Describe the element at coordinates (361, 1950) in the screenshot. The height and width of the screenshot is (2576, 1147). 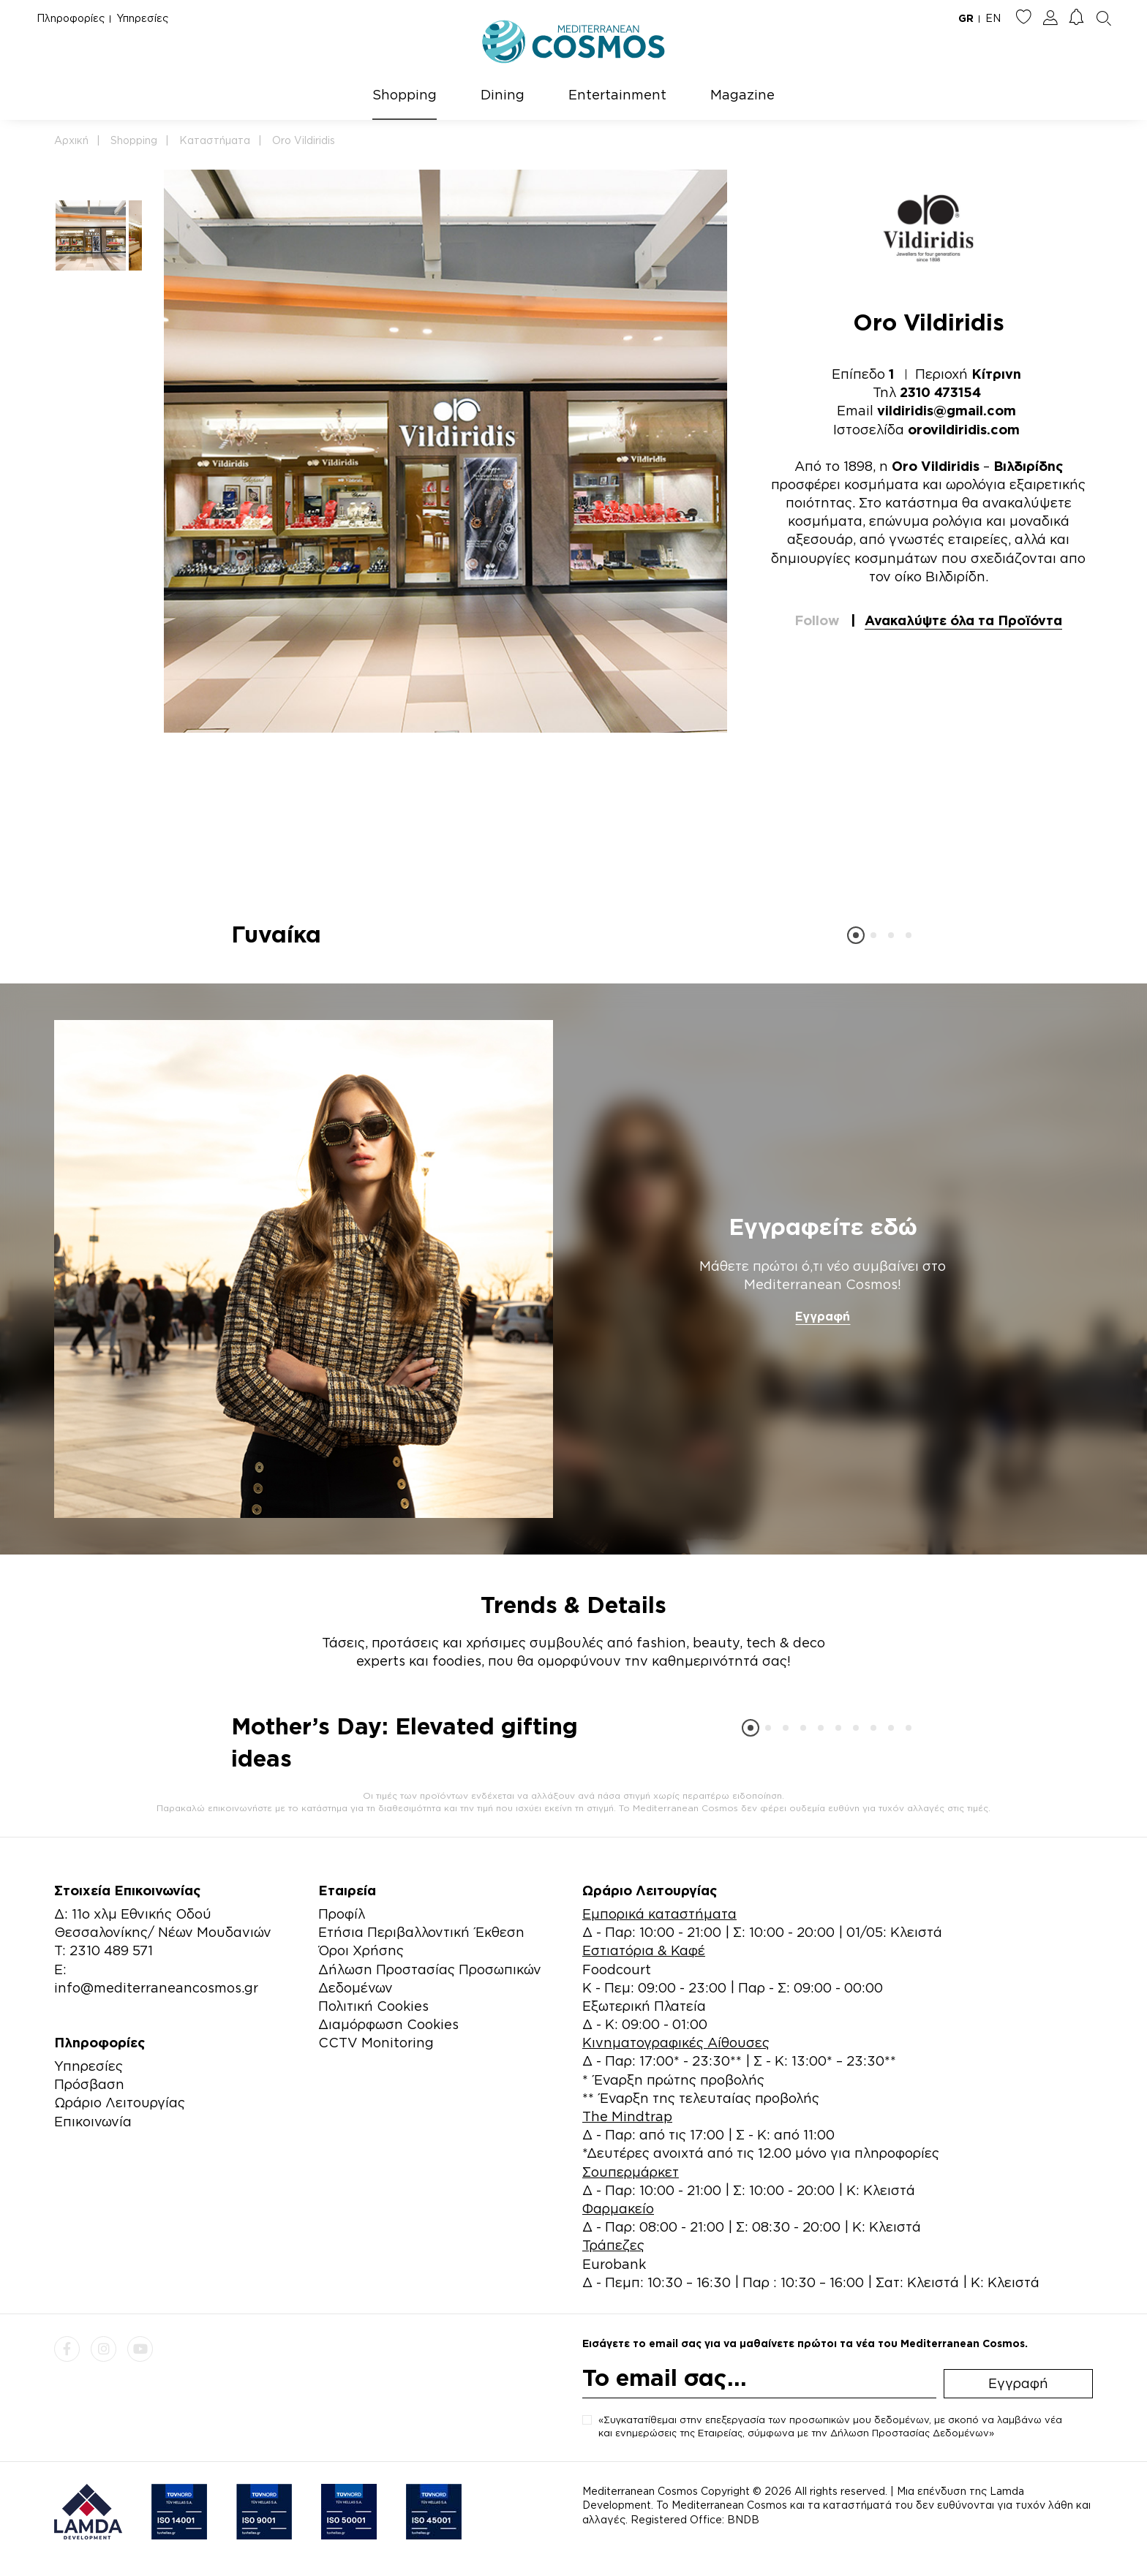
I see `Όροι Χρήσης` at that location.